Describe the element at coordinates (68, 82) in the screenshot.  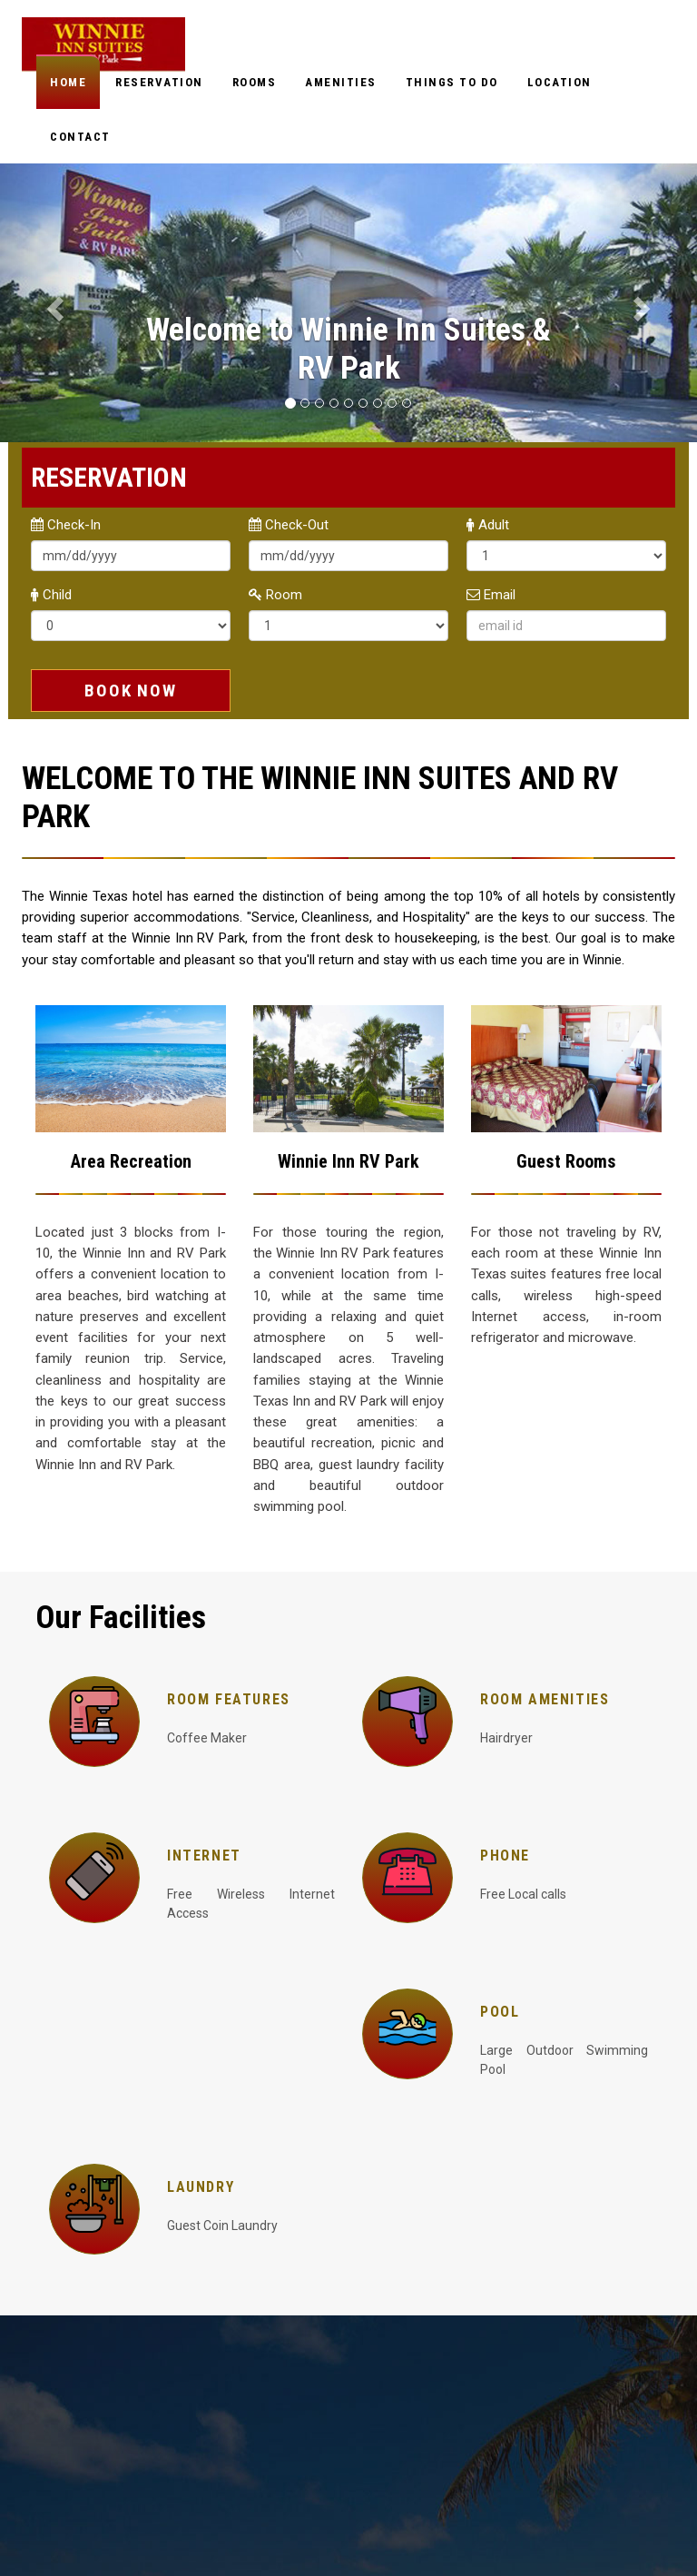
I see `Home` at that location.